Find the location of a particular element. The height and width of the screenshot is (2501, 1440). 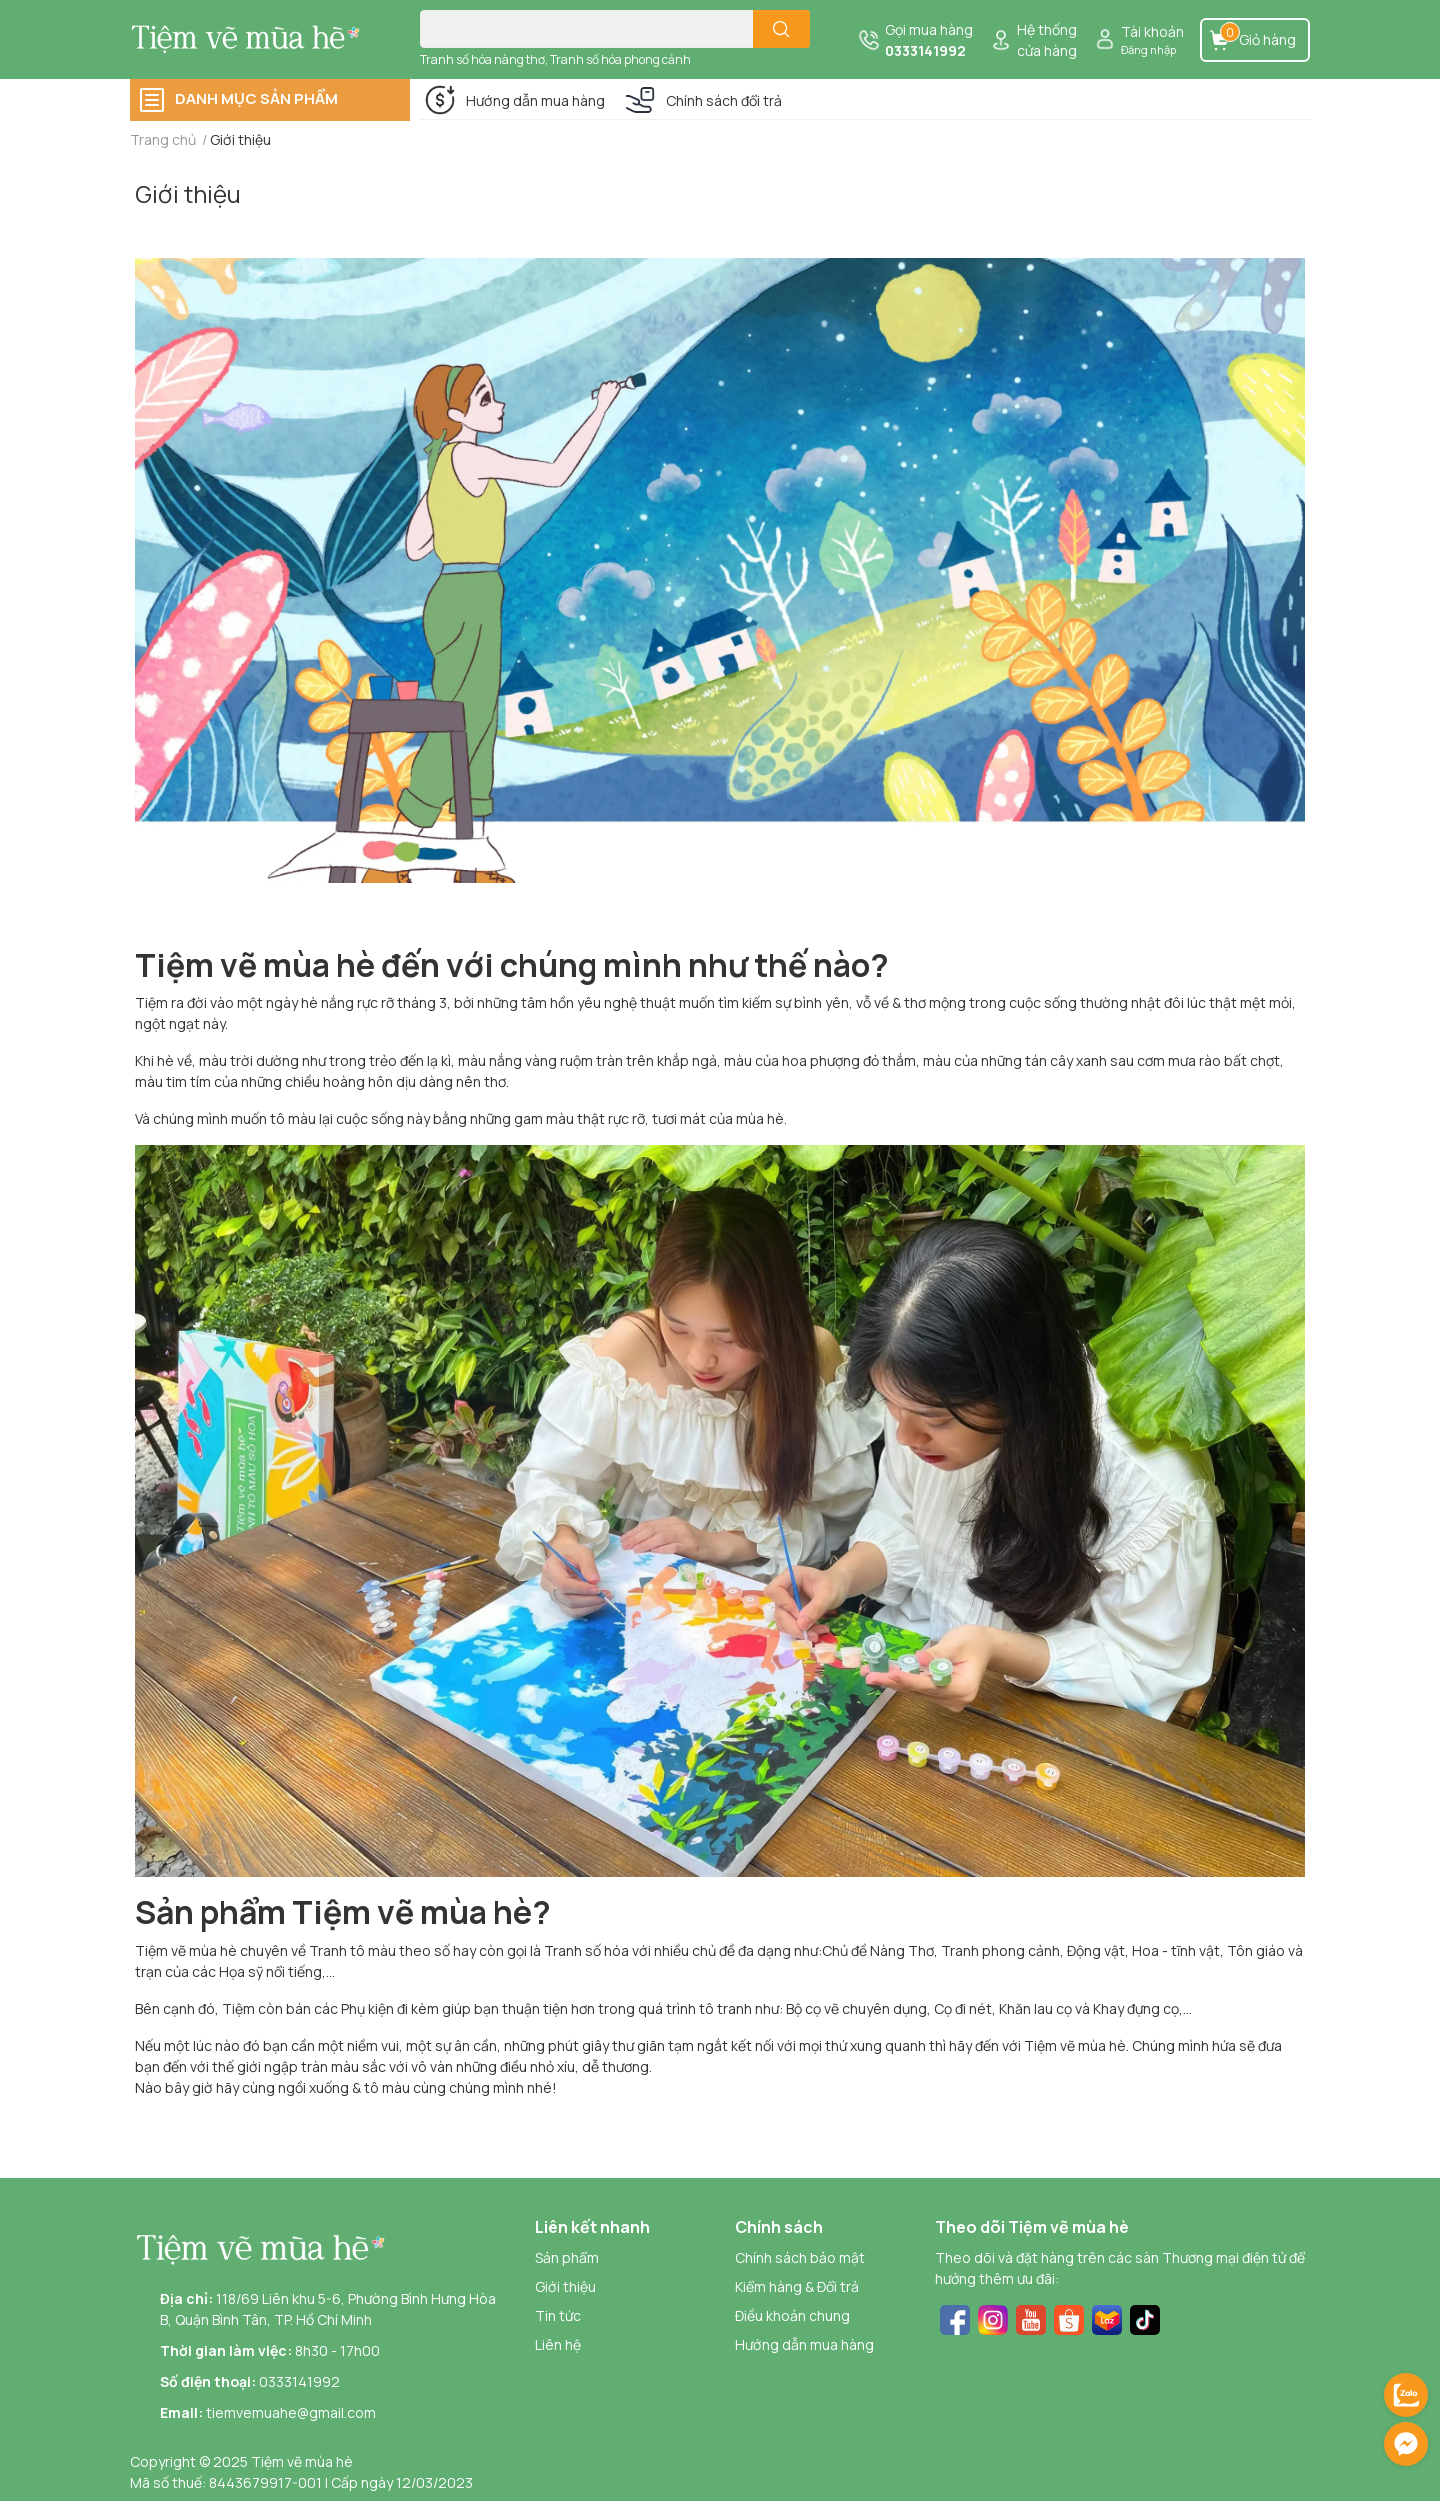

tiemvemuahe@gmail.com is located at coordinates (291, 2412).